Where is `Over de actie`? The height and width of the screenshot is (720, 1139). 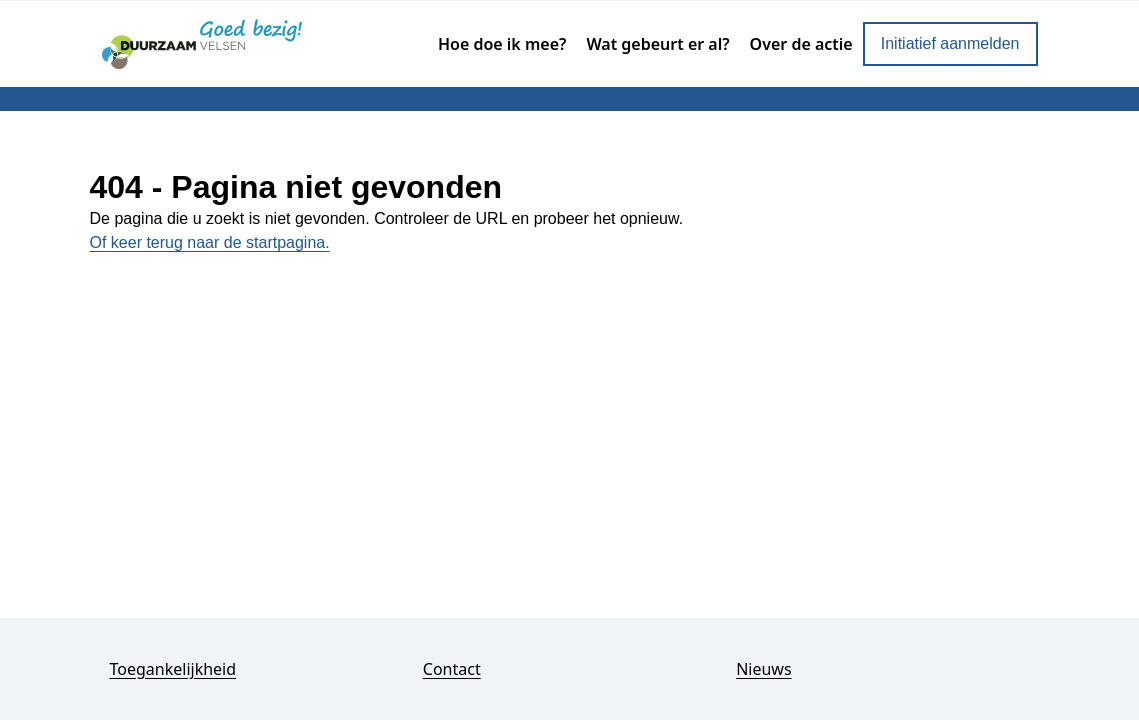
Over de actie is located at coordinates (801, 44).